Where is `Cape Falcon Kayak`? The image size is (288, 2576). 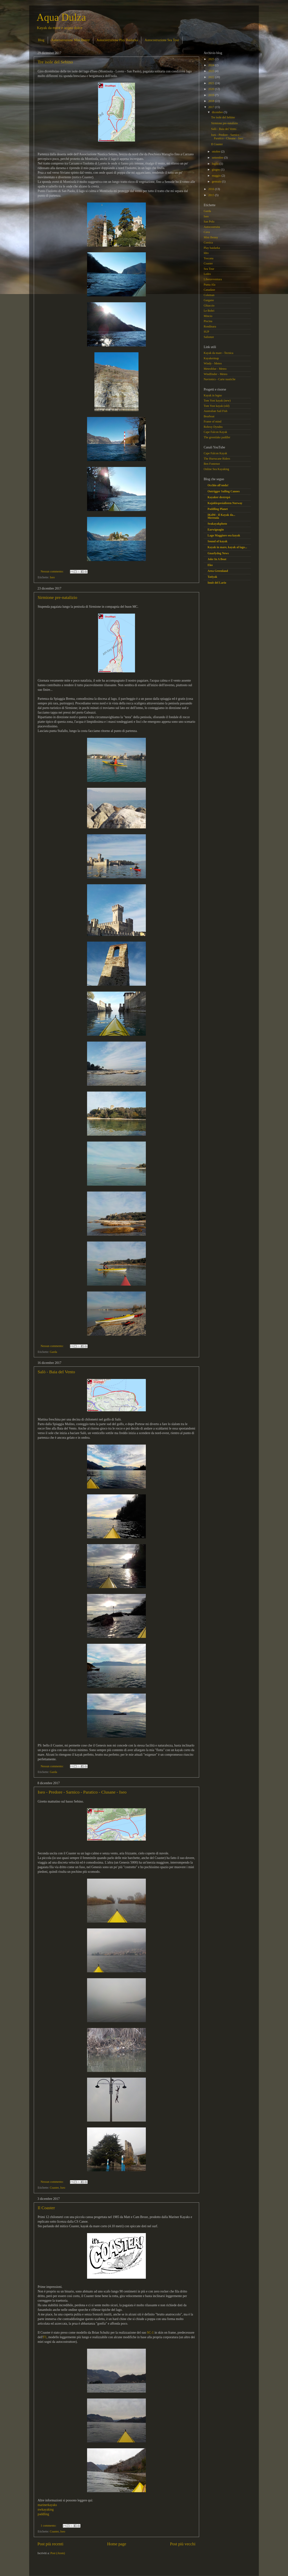
Cape Falcon Kayak is located at coordinates (215, 432).